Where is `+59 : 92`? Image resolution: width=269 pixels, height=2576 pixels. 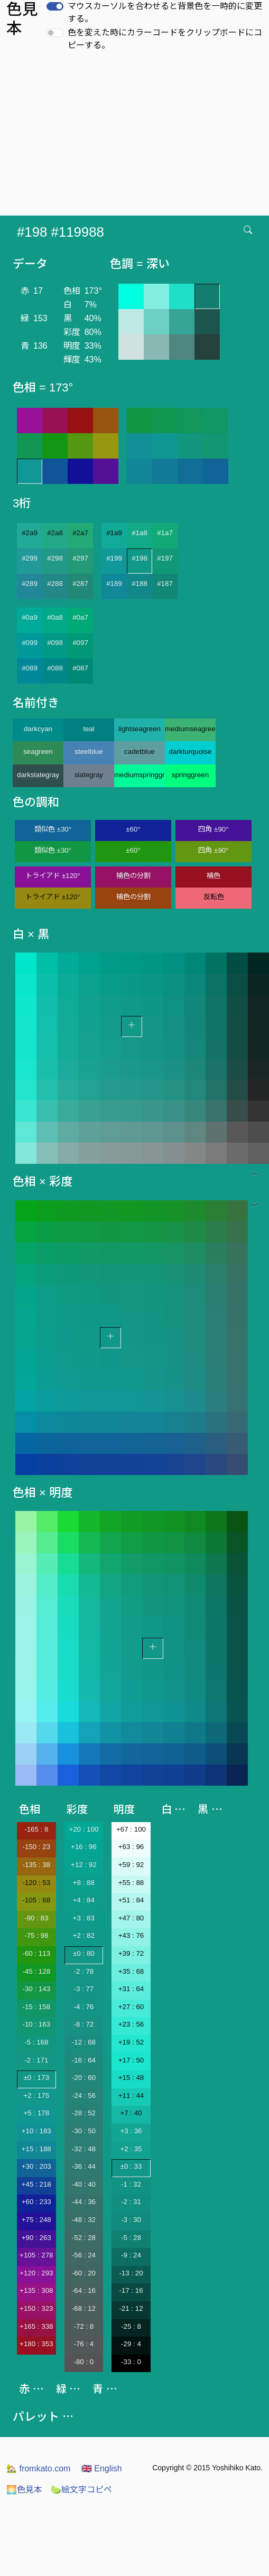 +59 : 92 is located at coordinates (131, 1865).